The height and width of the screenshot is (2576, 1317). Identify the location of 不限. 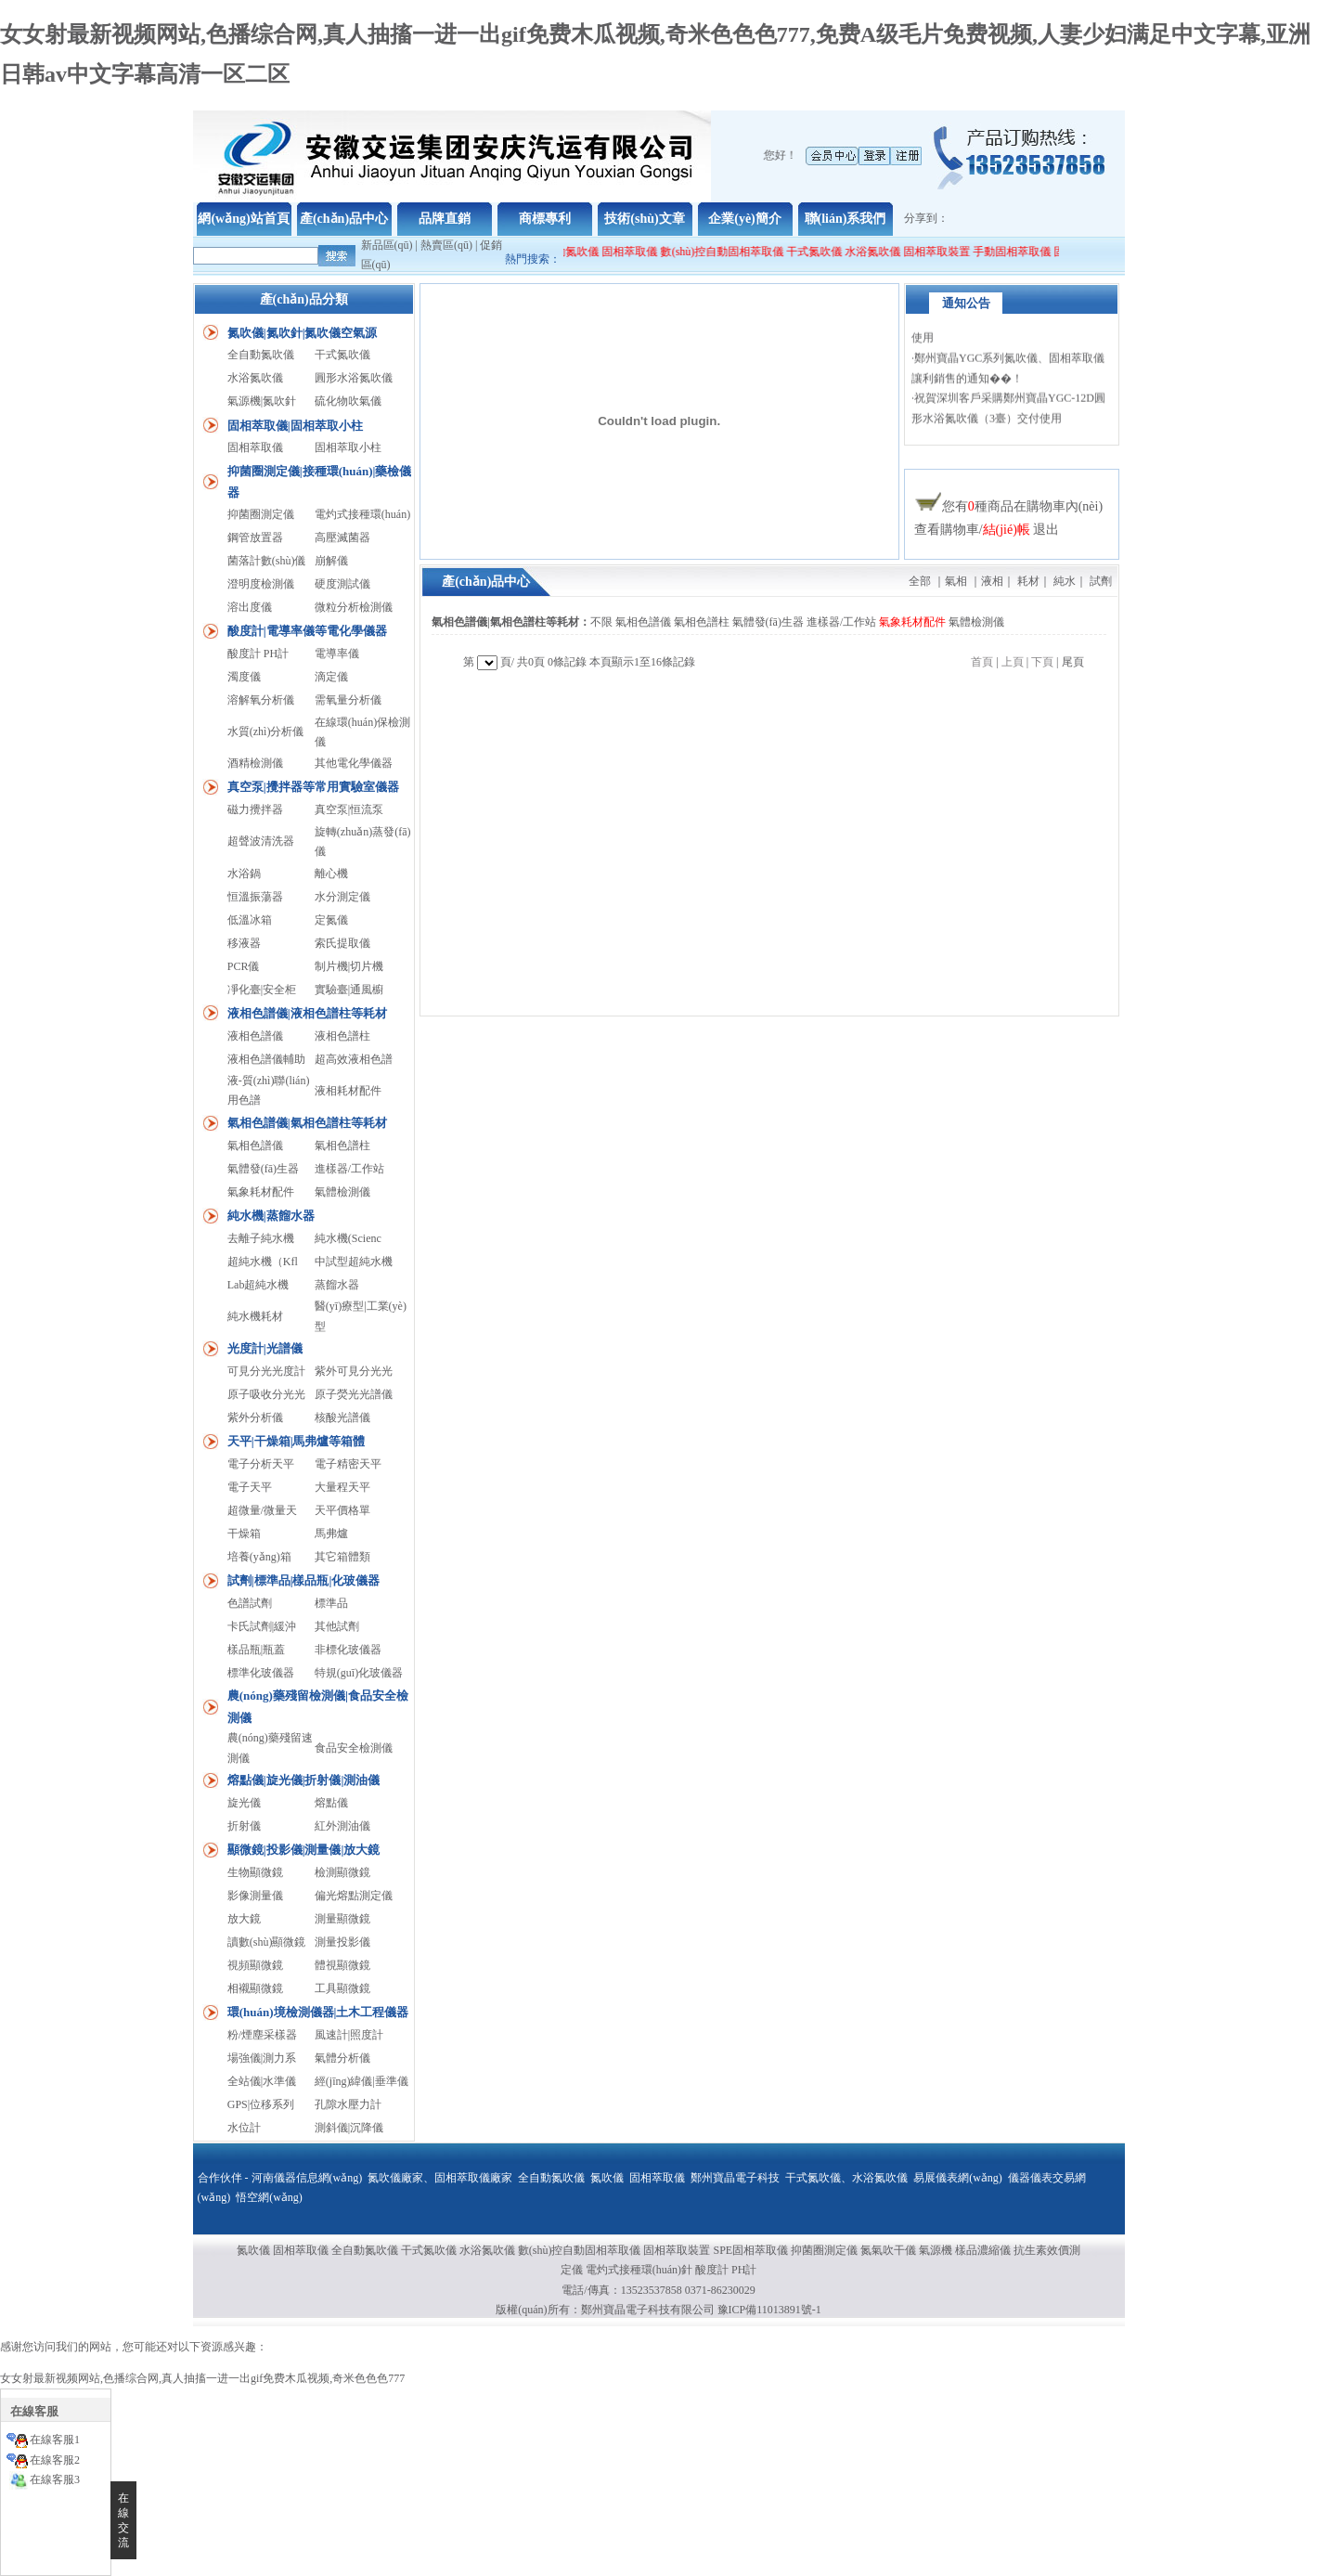
(601, 621).